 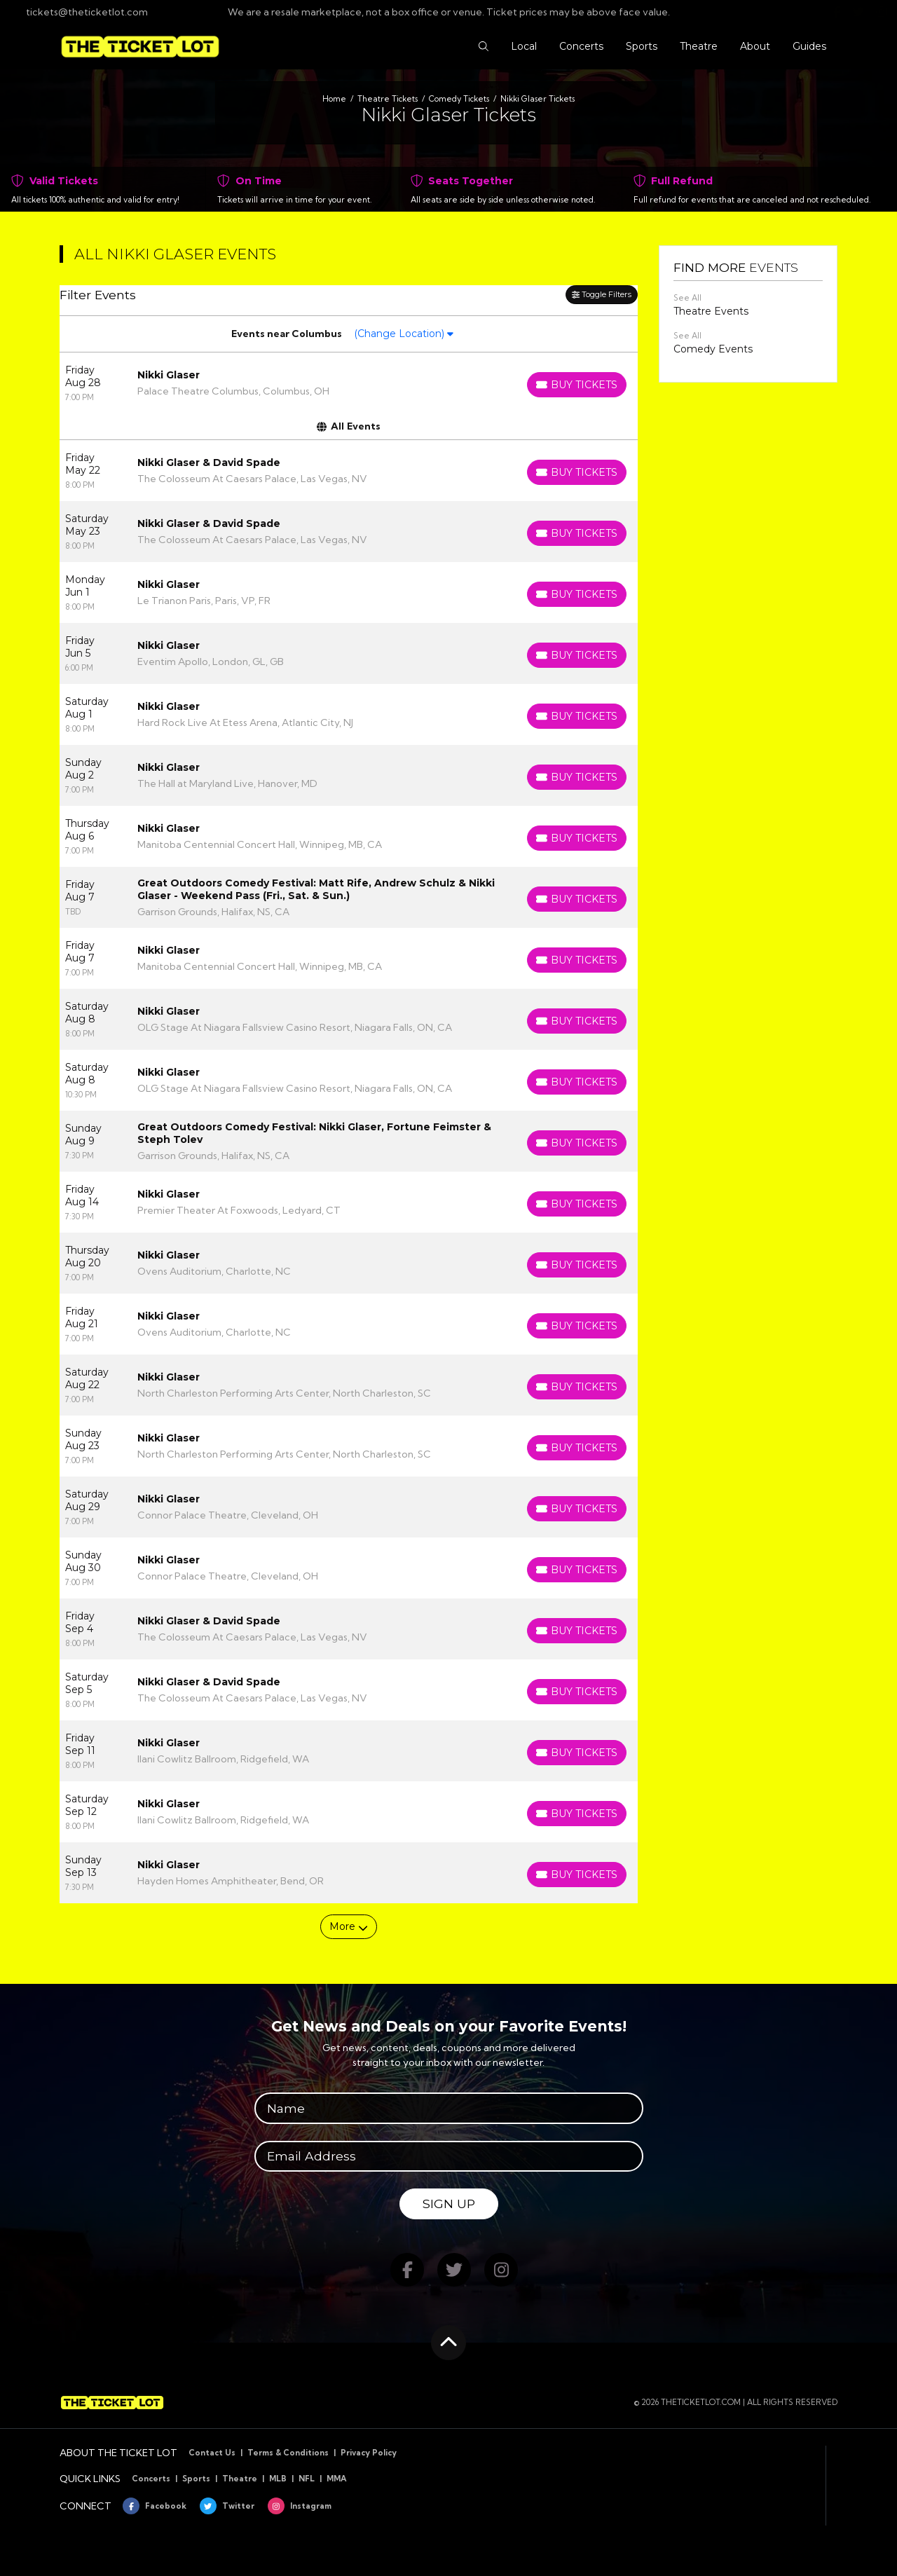 I want to click on Sports, so click(x=196, y=2478).